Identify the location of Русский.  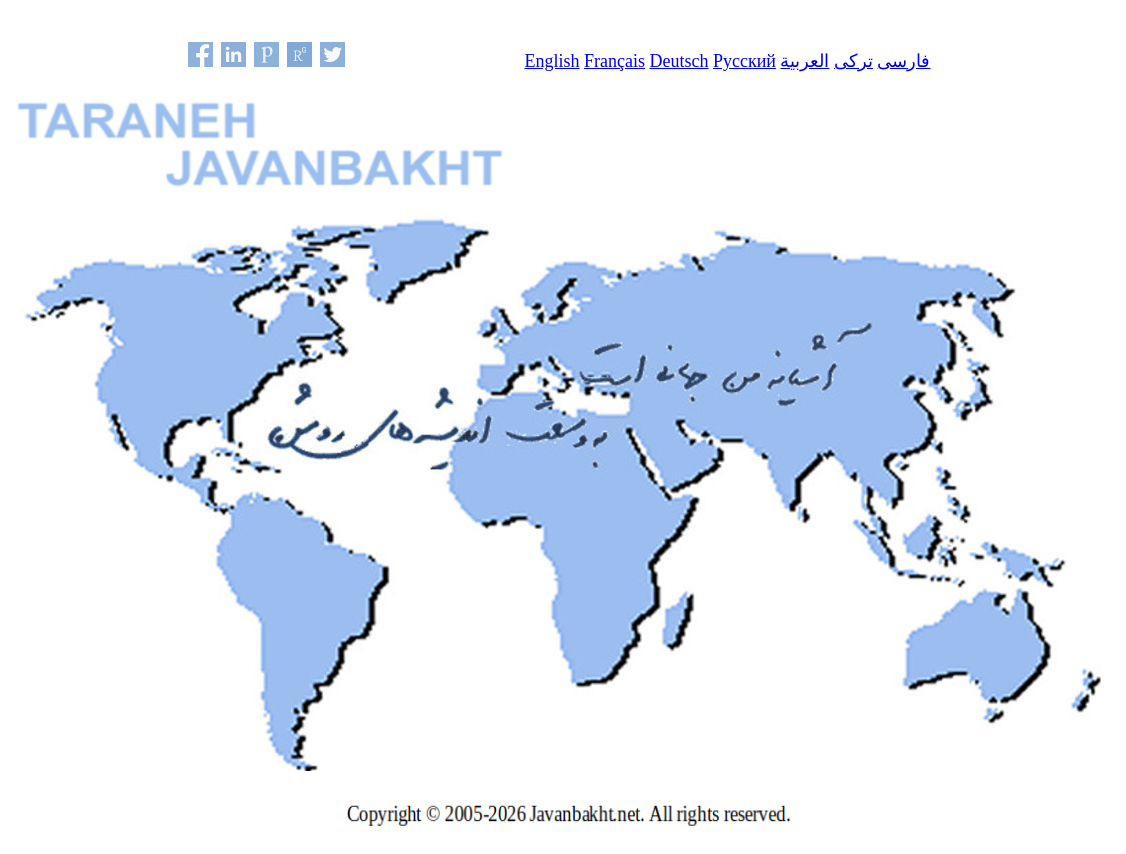
(744, 61).